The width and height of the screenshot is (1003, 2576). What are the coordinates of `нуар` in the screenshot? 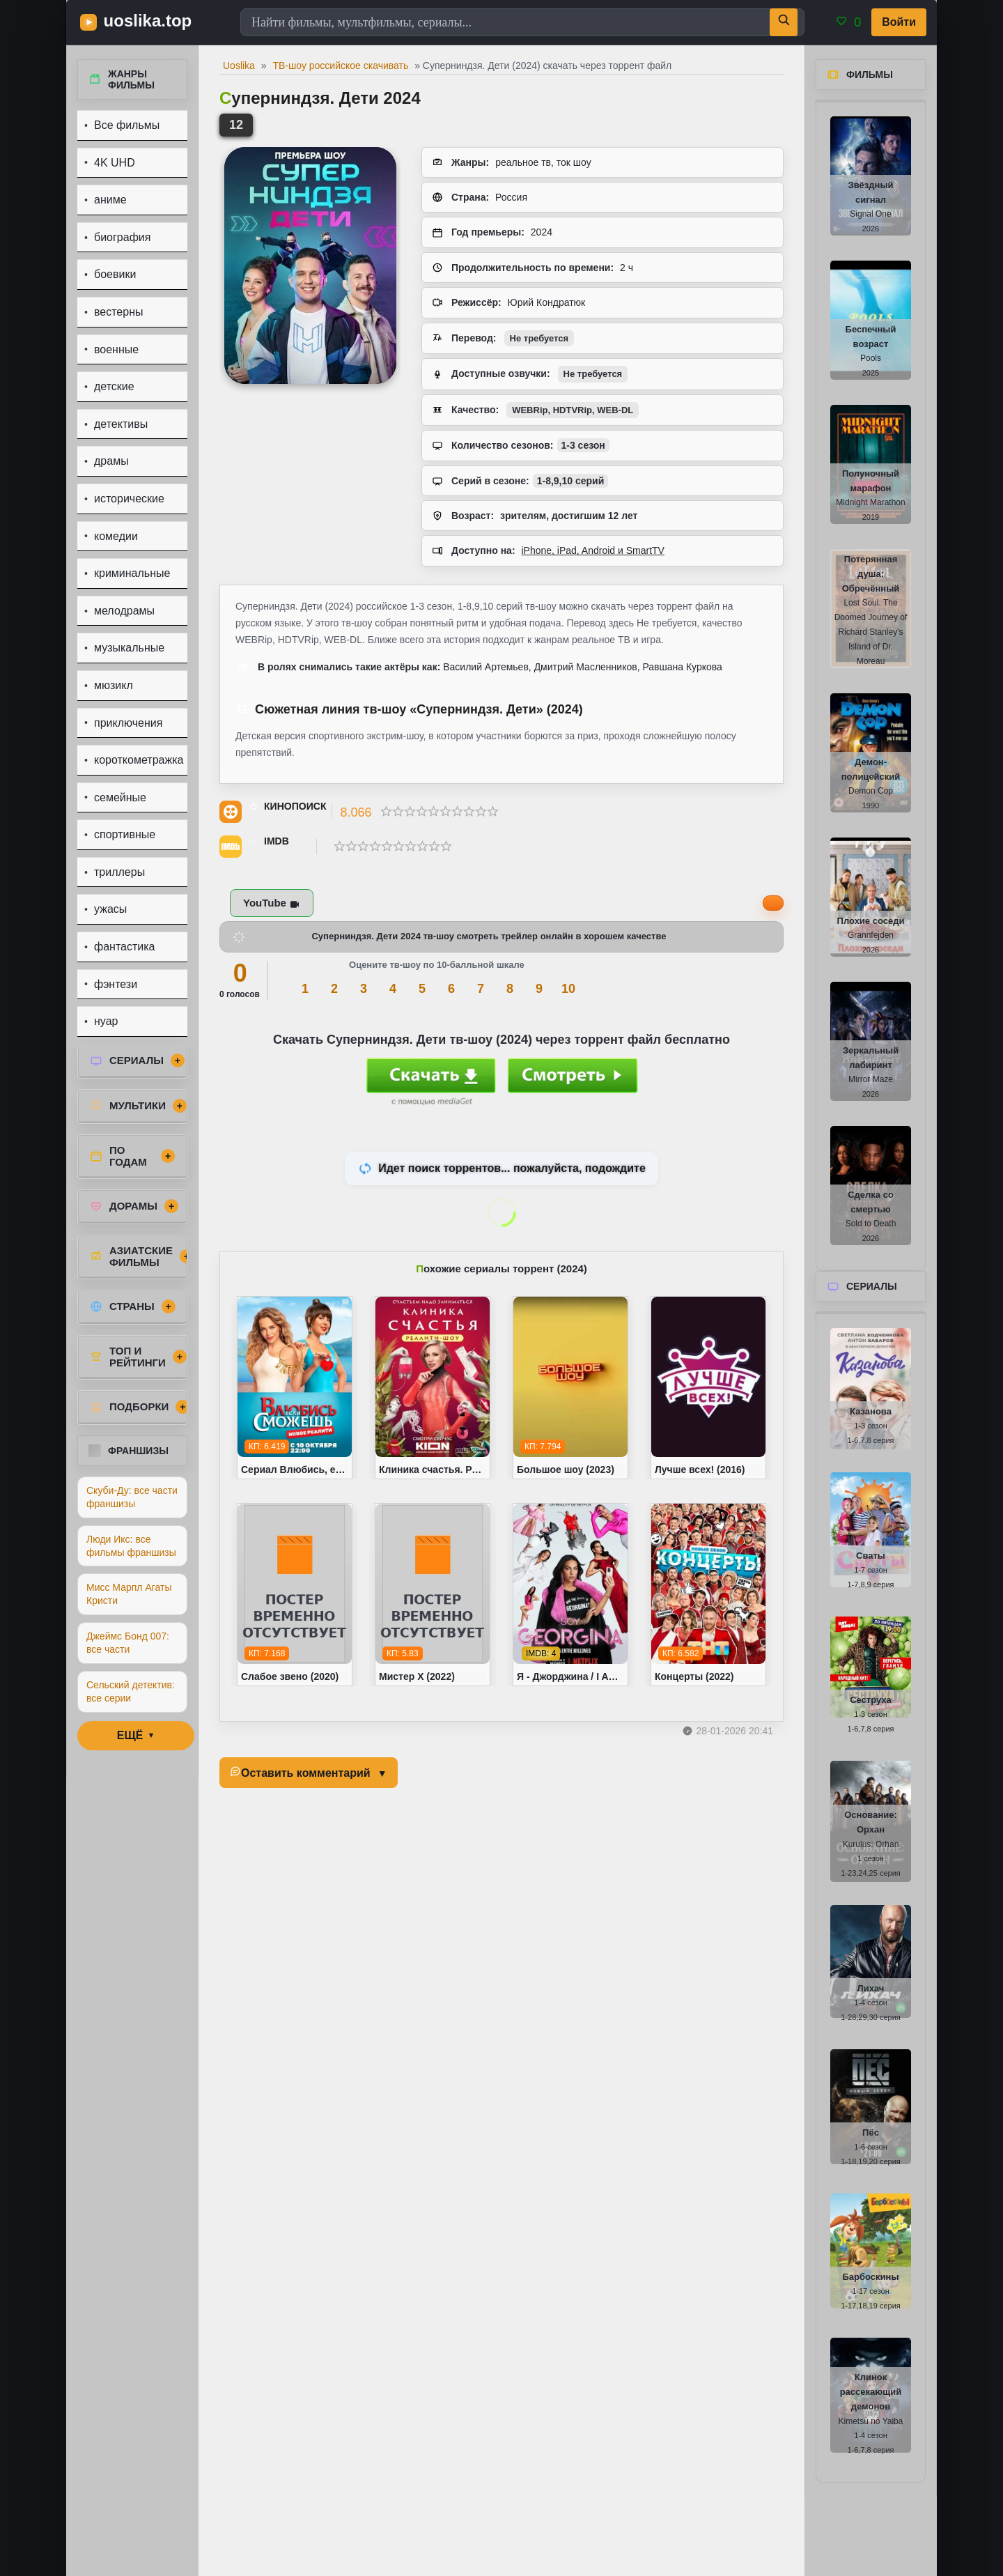 It's located at (106, 1021).